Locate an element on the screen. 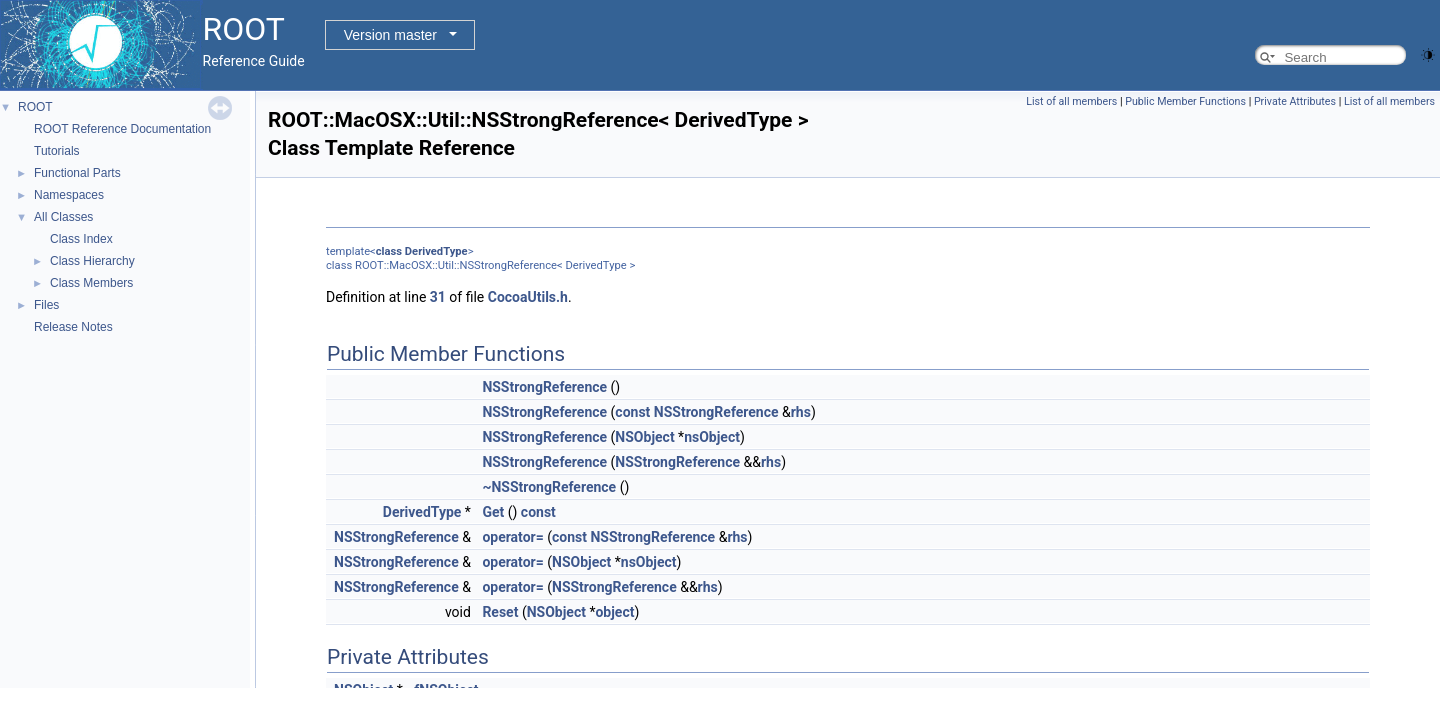 This screenshot has height=720, width=1440. DerivedType is located at coordinates (436, 251).